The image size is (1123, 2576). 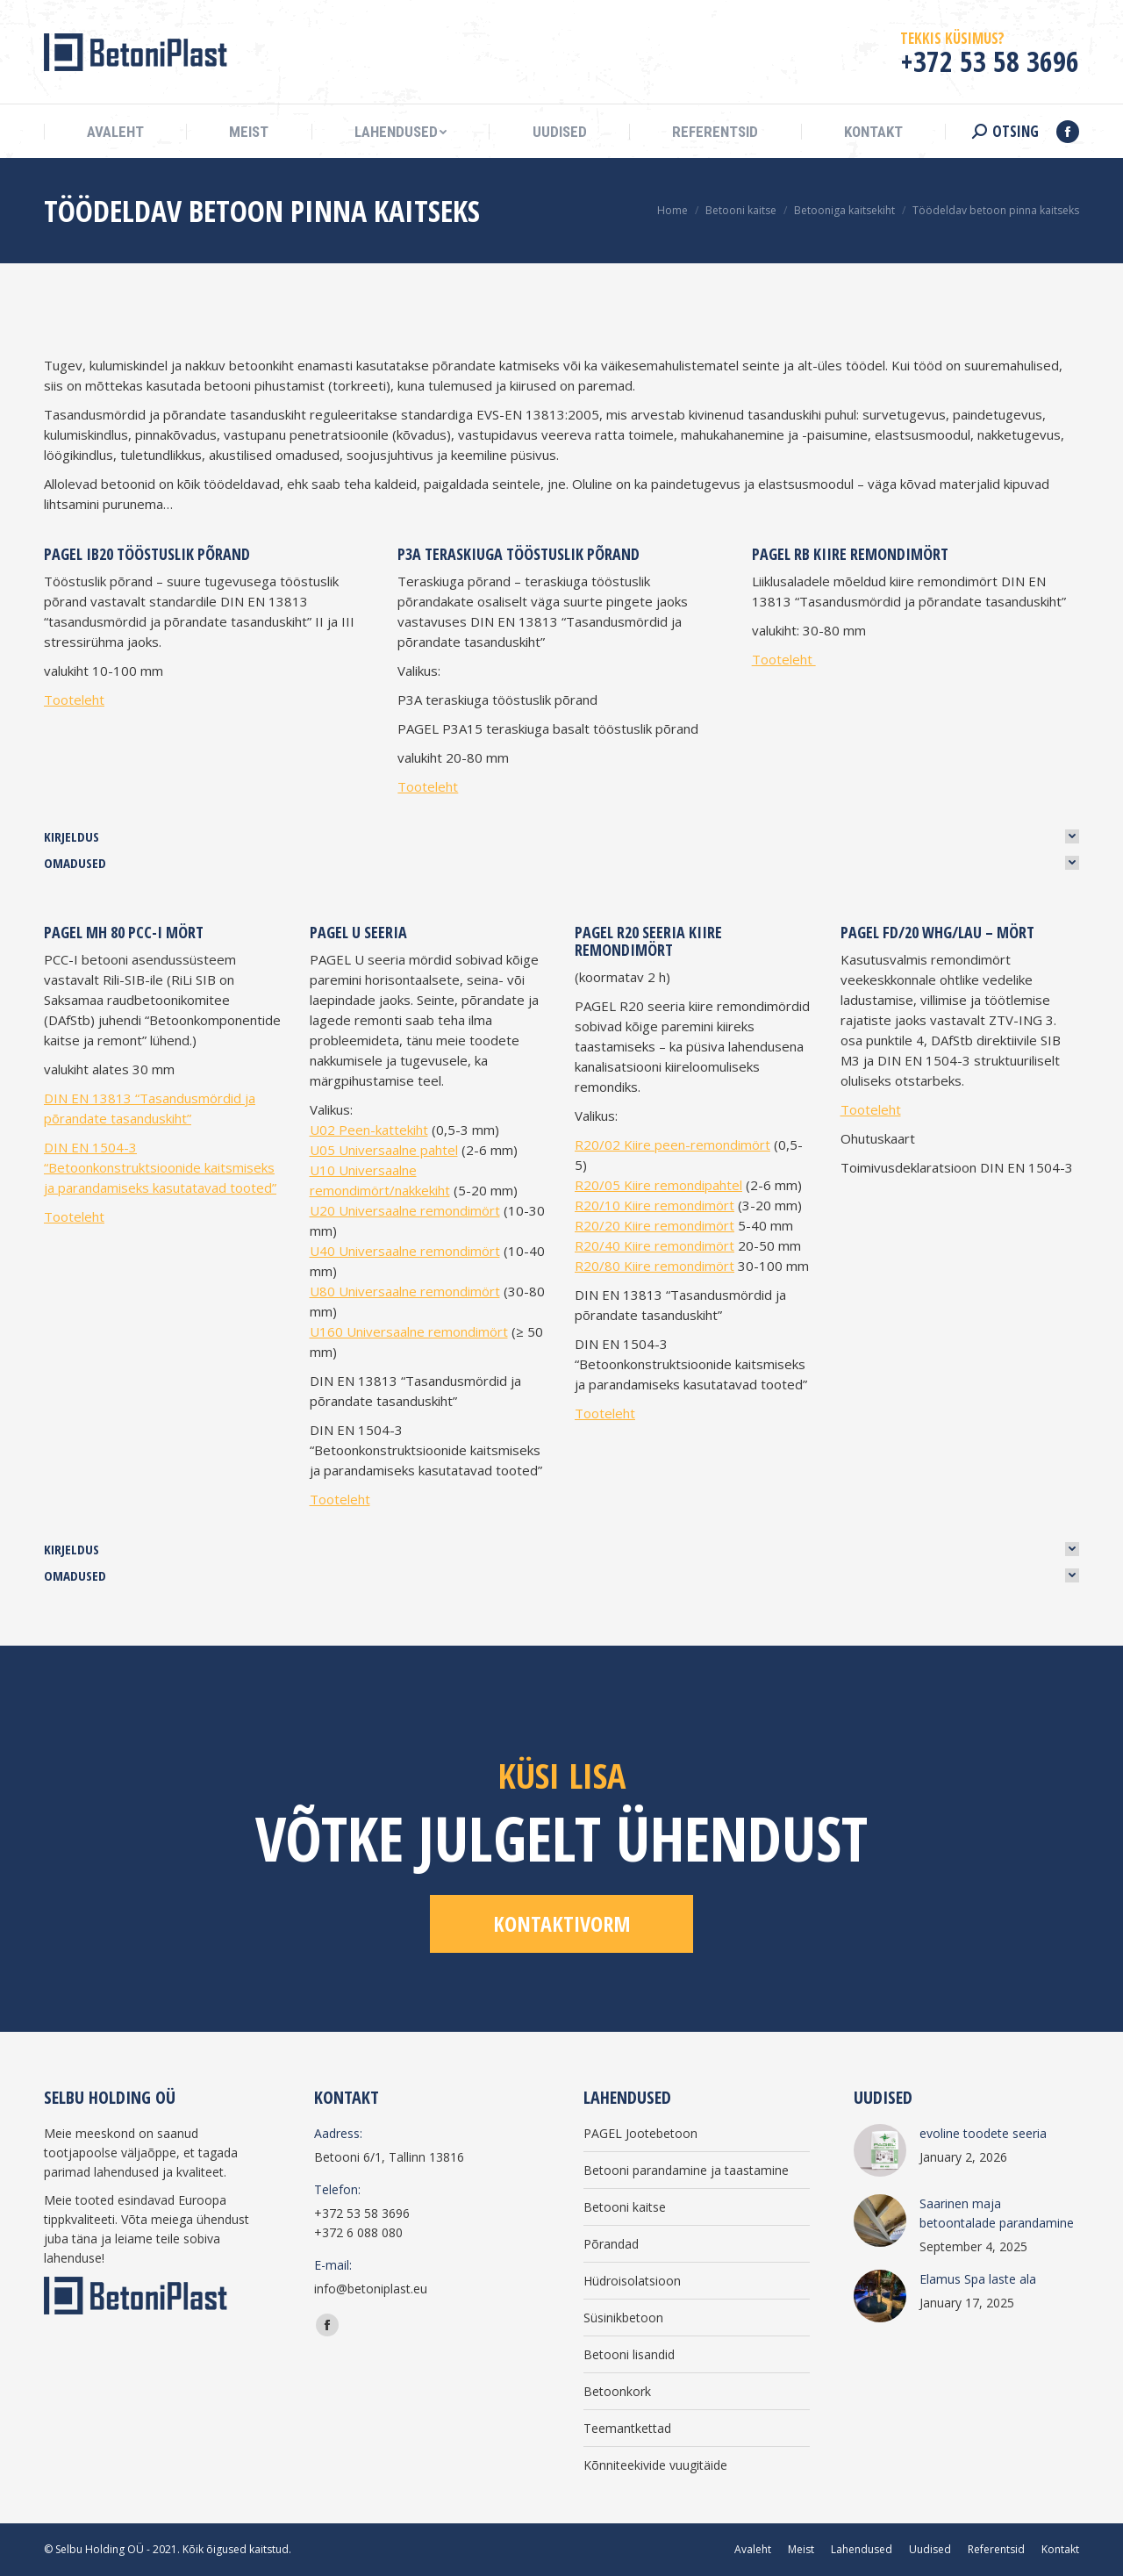 I want to click on PAGEL Jootebetoon, so click(x=640, y=2133).